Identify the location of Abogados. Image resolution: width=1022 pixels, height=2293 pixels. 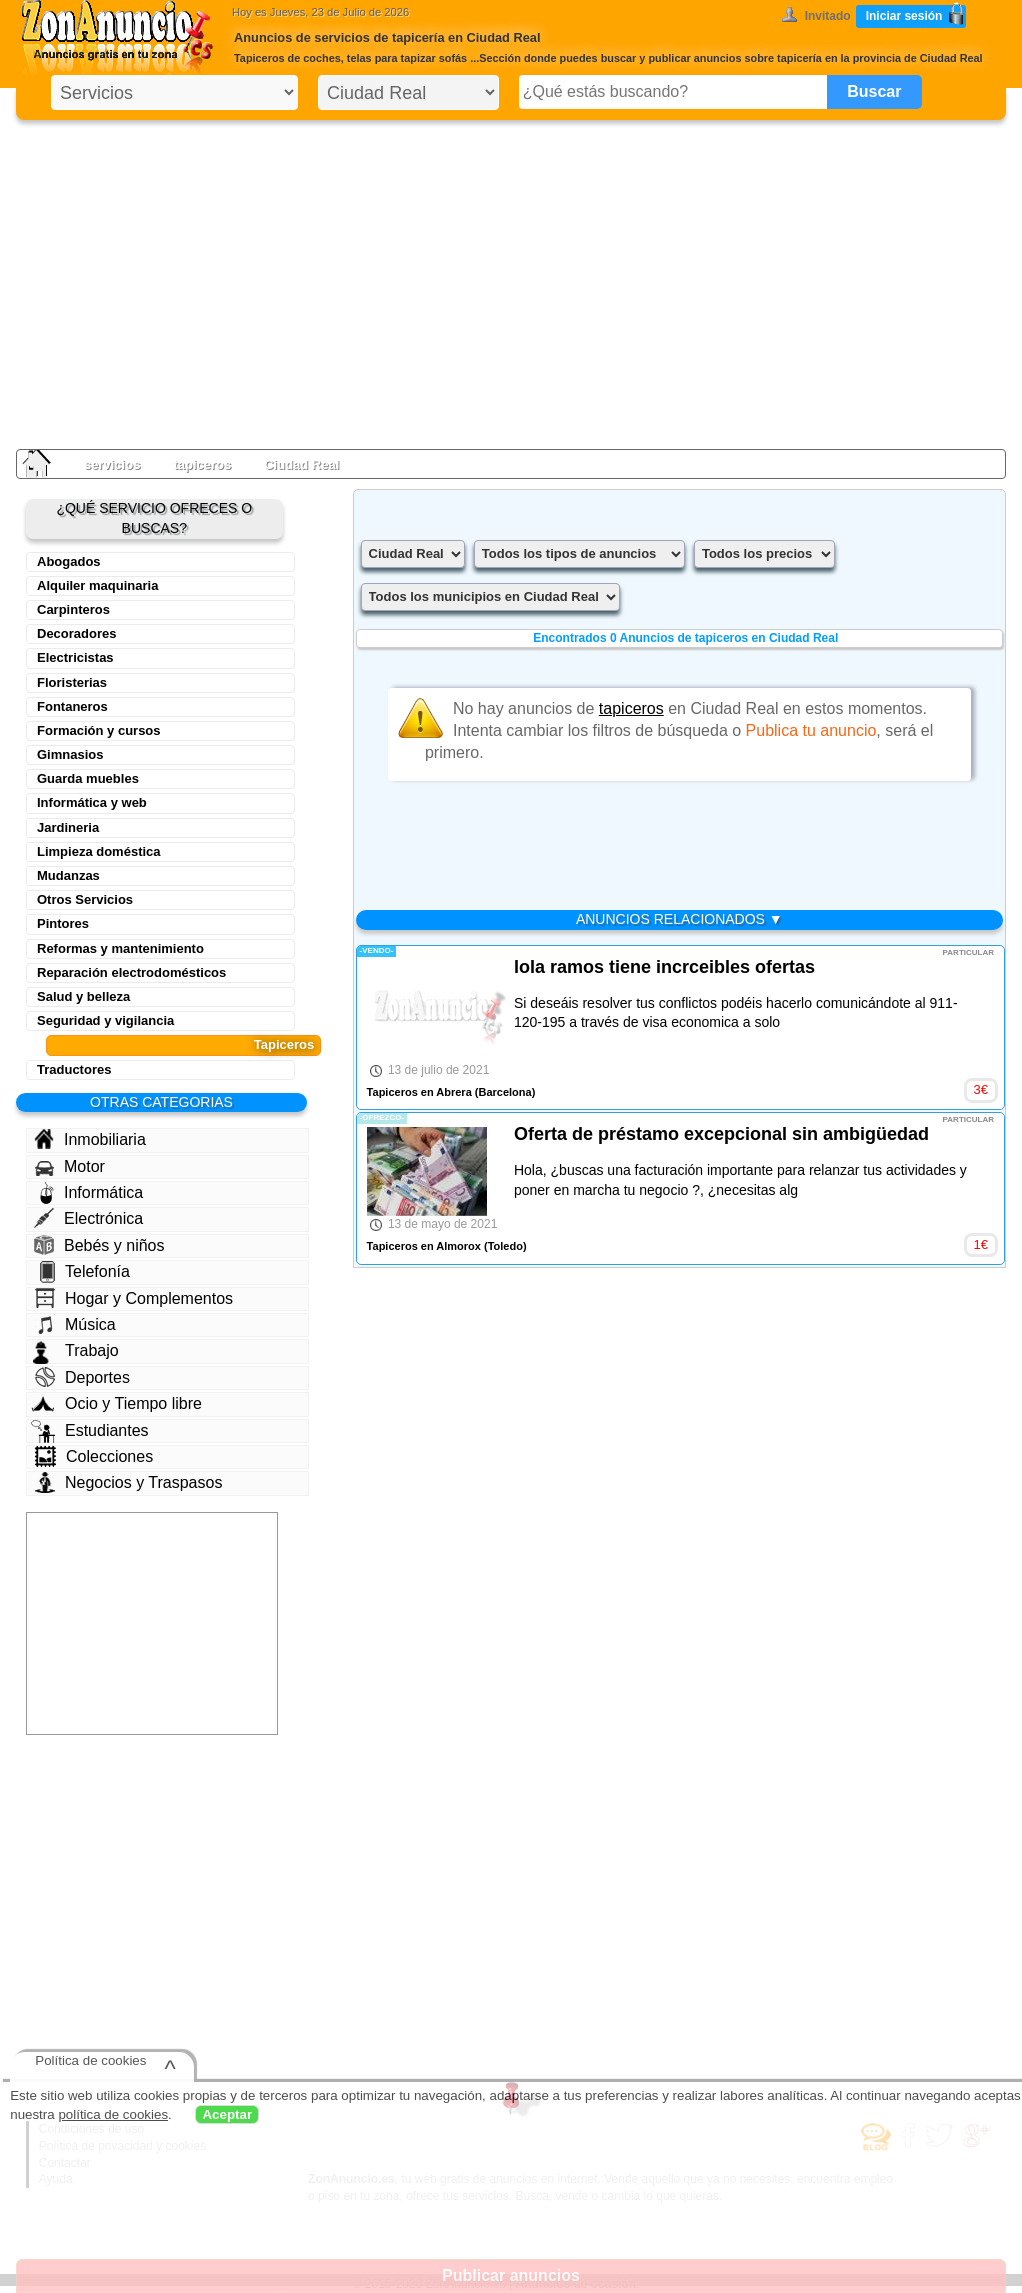
(69, 561).